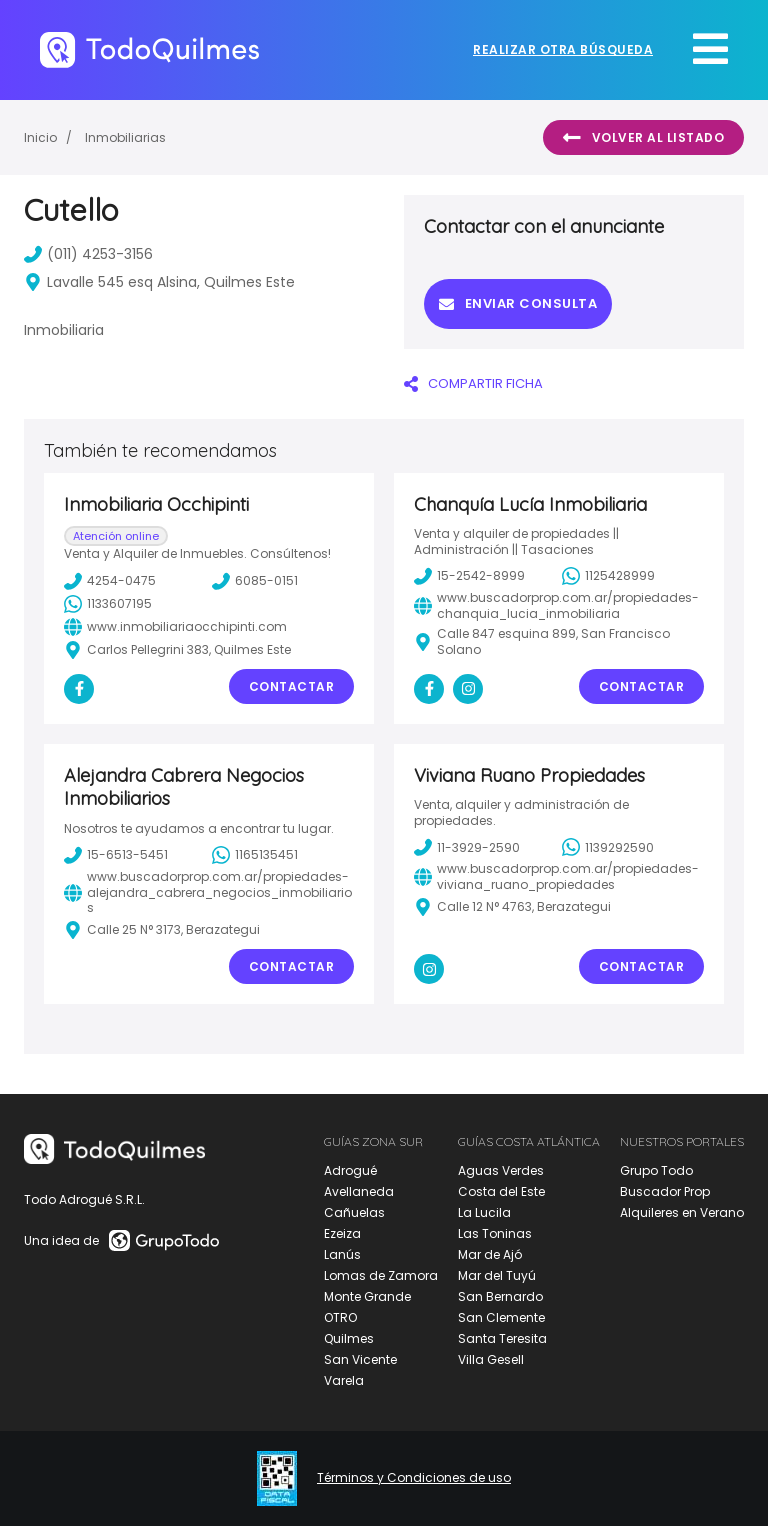 The height and width of the screenshot is (1526, 768). I want to click on www.buscadorprop.com.ar/propiedades-alejandra_cabrera_negocios_inmobiliarios, so click(208, 892).